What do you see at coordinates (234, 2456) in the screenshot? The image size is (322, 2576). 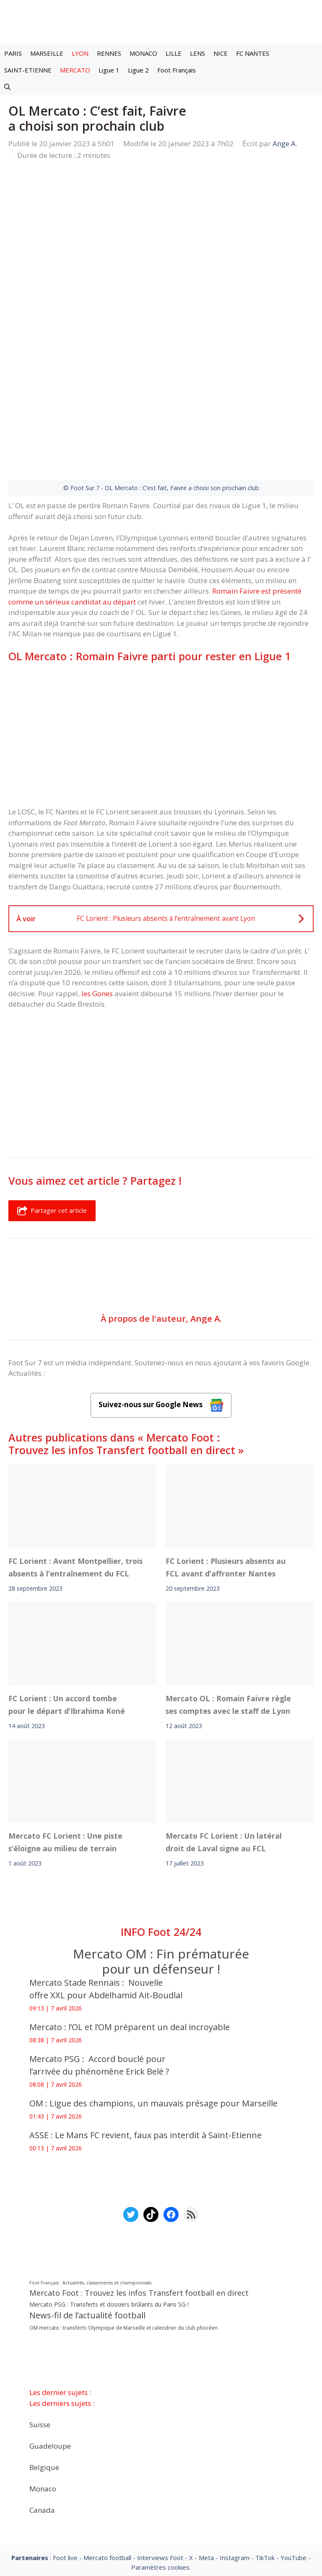 I see `Instagram` at bounding box center [234, 2456].